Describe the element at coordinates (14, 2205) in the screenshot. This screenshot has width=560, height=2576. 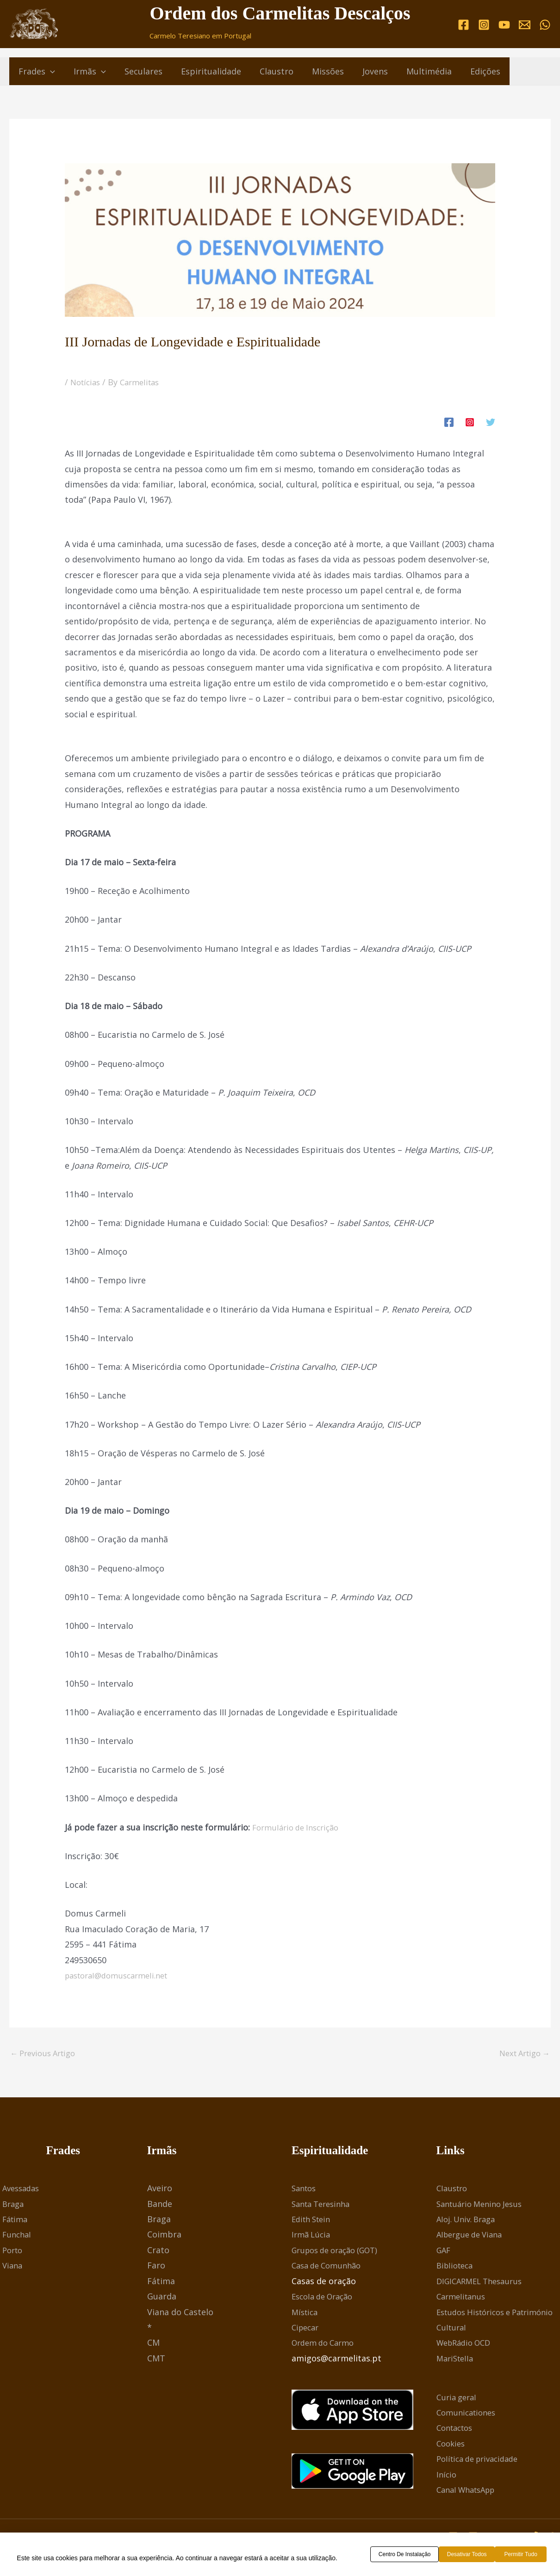
I see `Braga` at that location.